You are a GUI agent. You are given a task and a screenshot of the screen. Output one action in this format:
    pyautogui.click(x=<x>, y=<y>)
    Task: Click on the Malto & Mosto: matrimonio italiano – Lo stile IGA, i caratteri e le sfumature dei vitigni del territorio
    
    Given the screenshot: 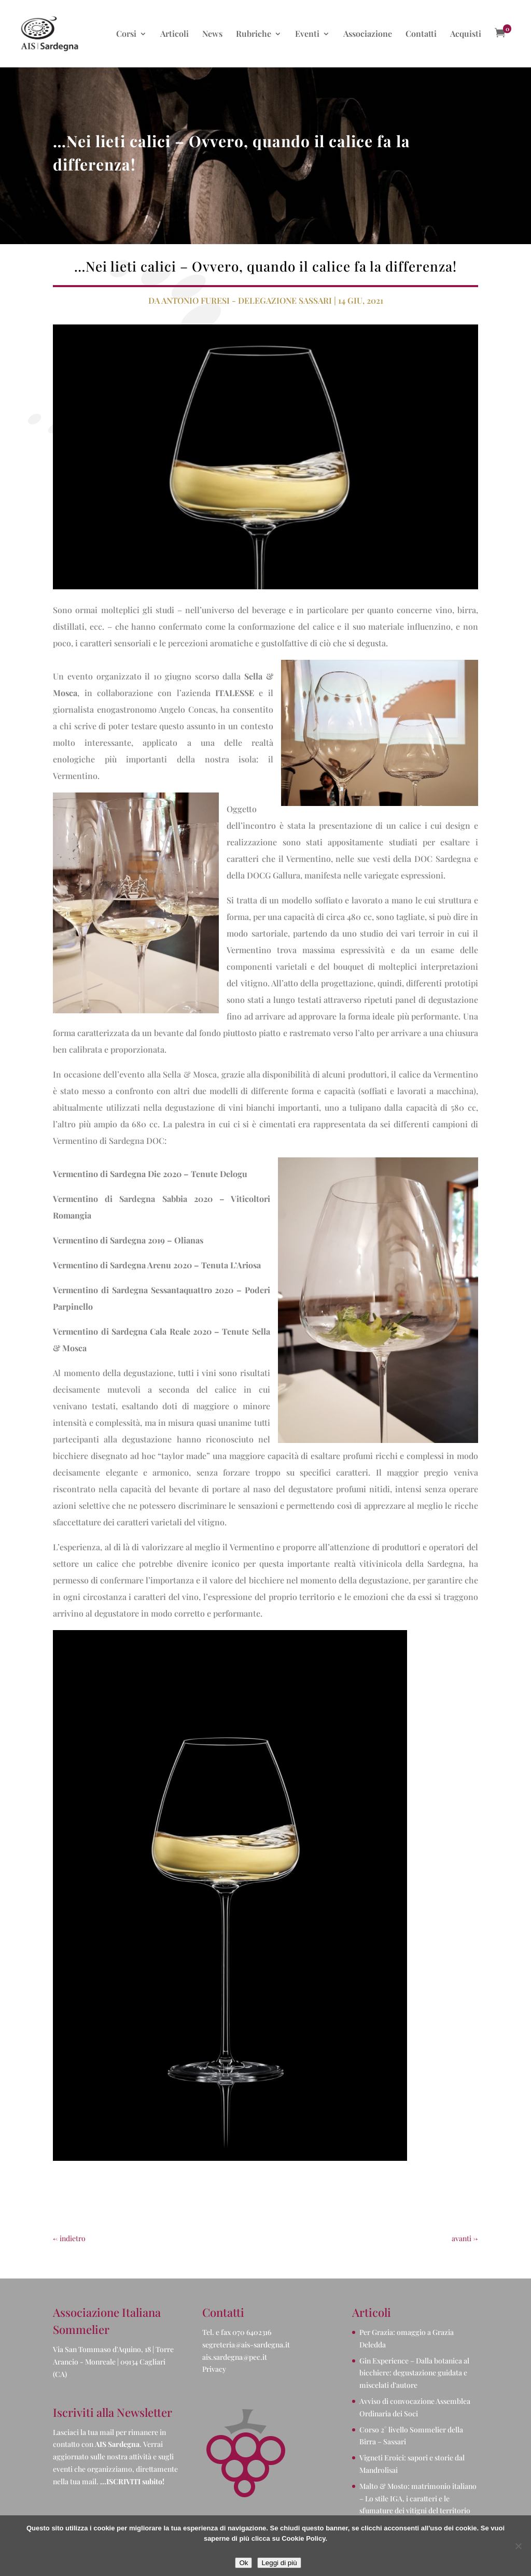 What is the action you would take?
    pyautogui.click(x=418, y=2498)
    